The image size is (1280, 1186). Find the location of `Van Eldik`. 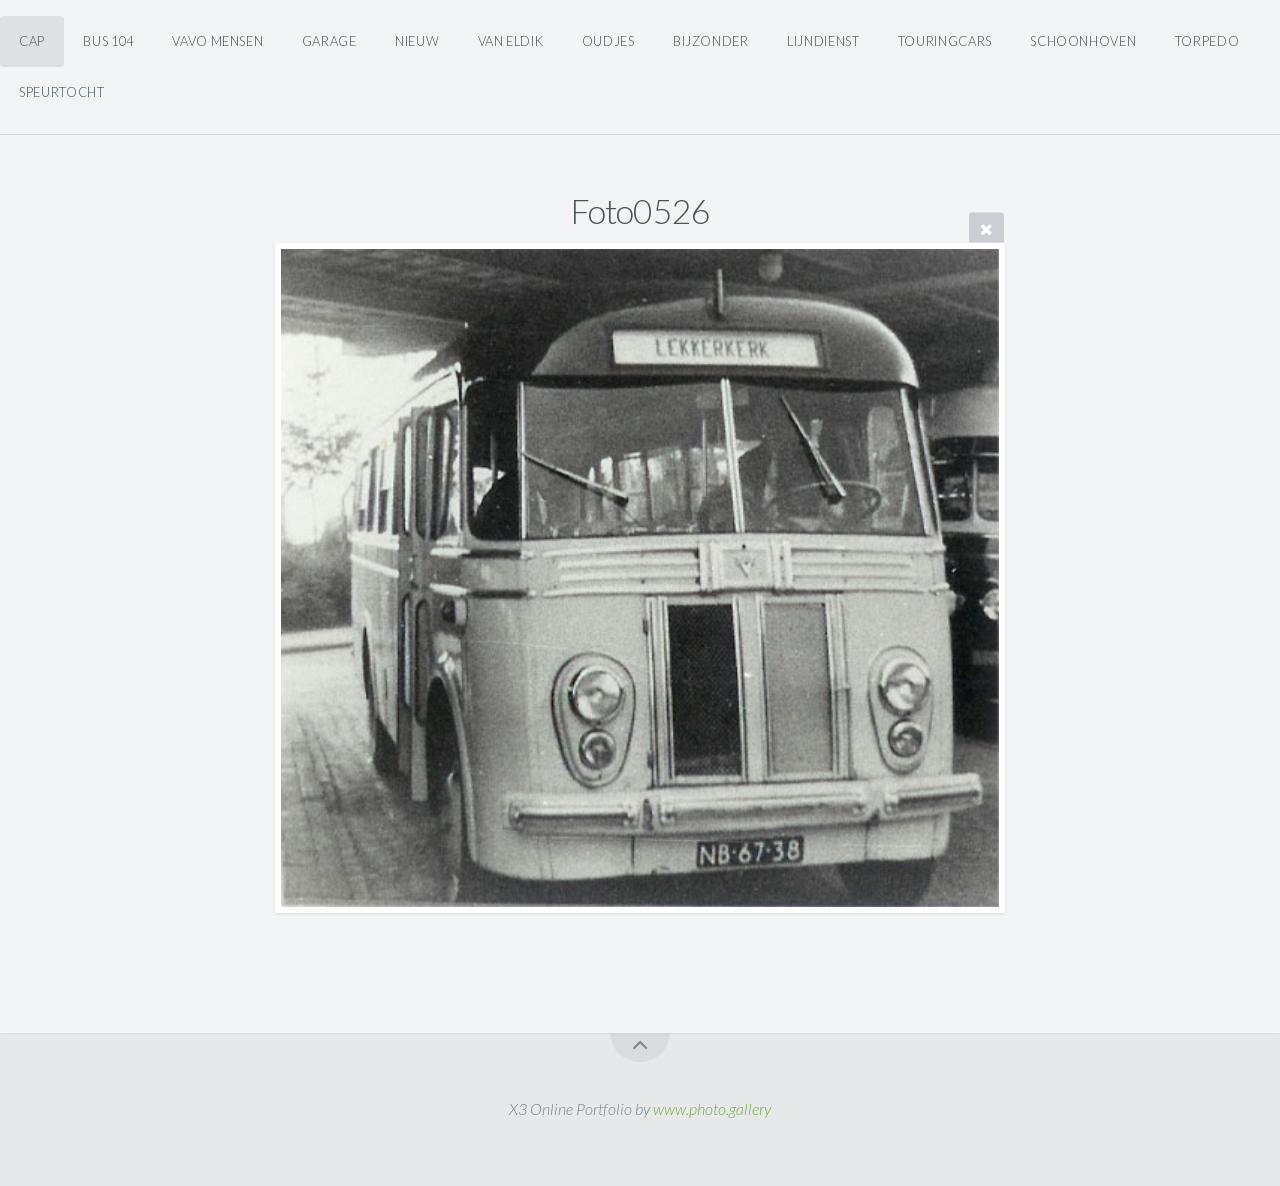

Van Eldik is located at coordinates (511, 41).